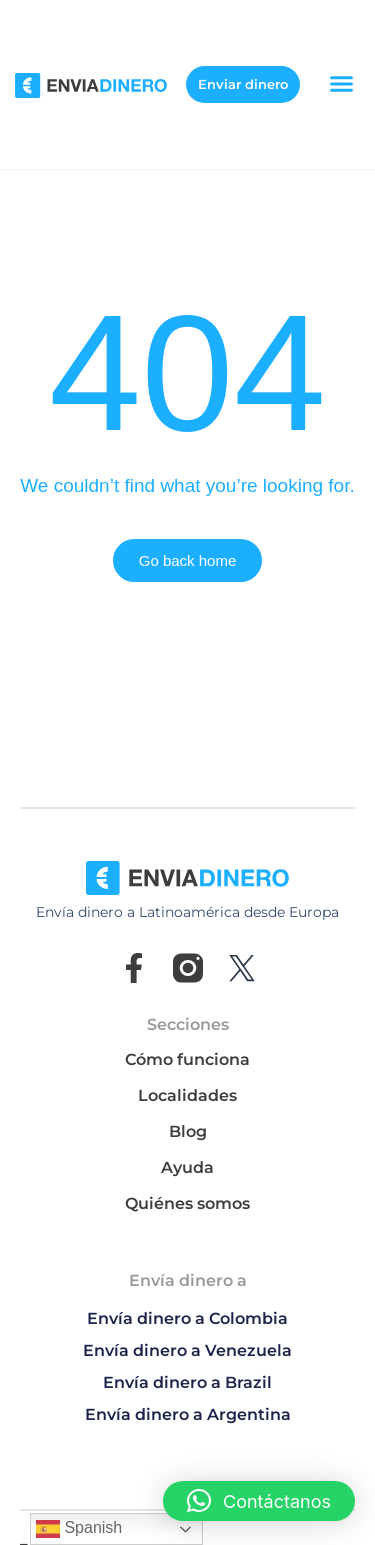 The image size is (375, 1545). What do you see at coordinates (187, 1318) in the screenshot?
I see `Envía dinero a Colombia` at bounding box center [187, 1318].